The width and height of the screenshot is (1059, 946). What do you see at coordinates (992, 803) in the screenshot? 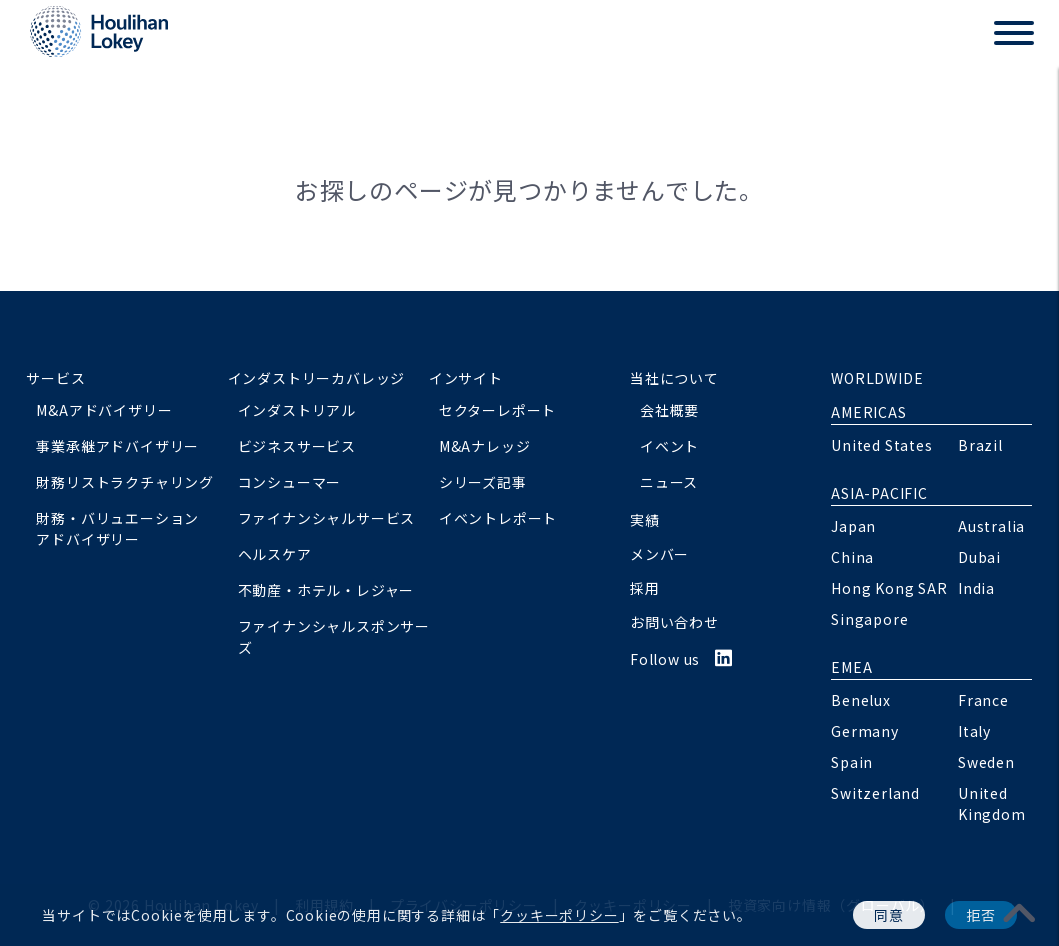
I see `United Kingdom` at bounding box center [992, 803].